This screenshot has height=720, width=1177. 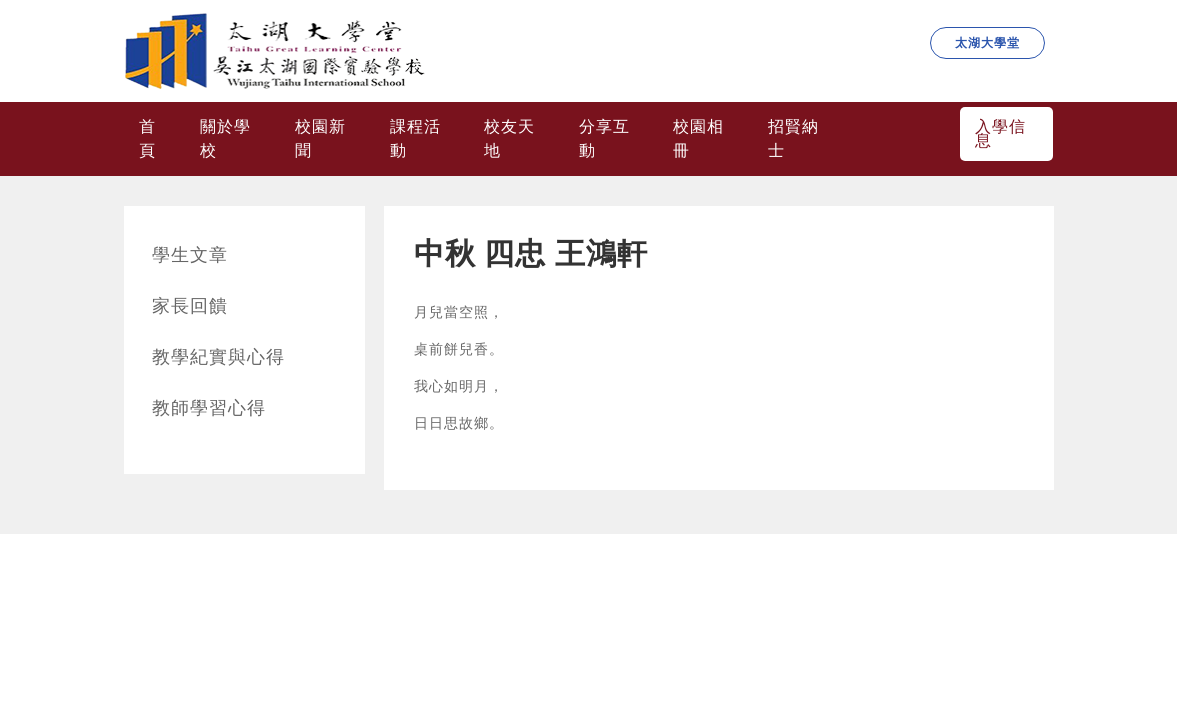 I want to click on 分享互動, so click(x=604, y=138).